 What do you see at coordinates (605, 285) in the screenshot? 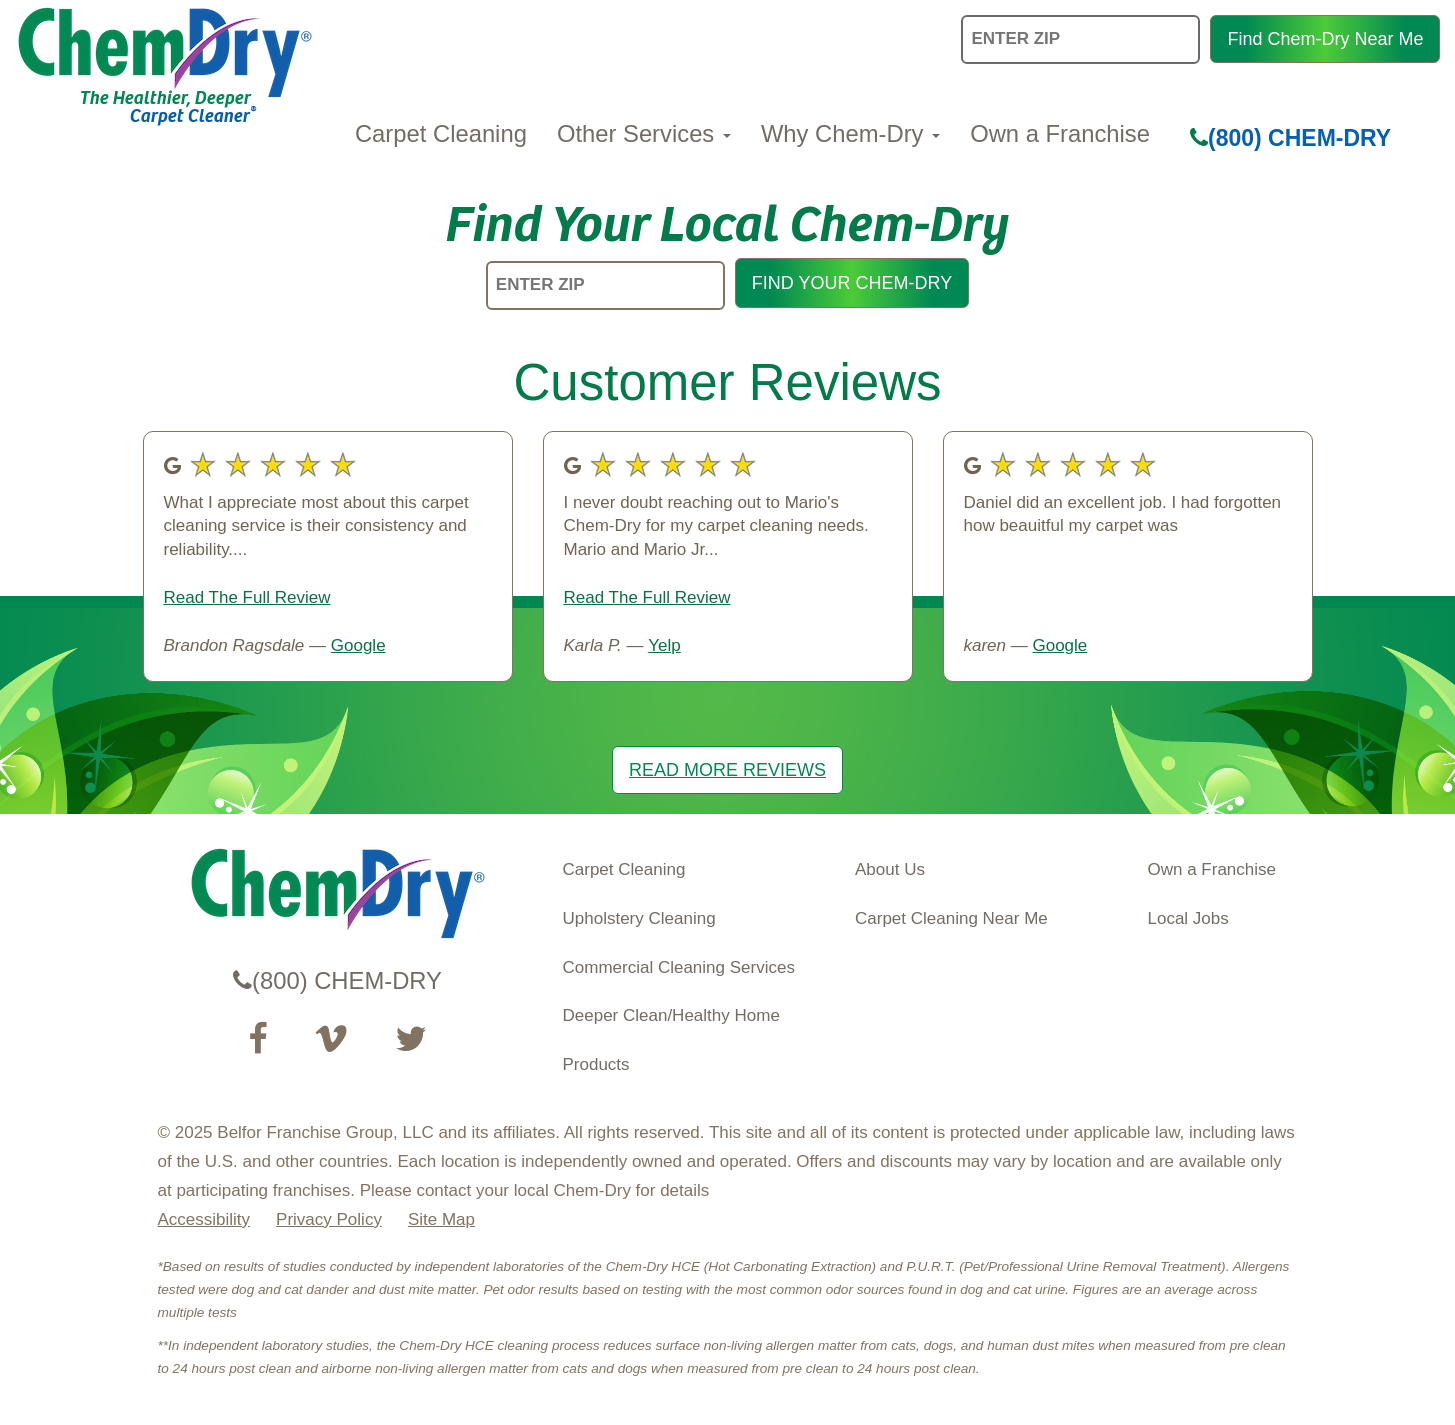
I see `[ENTER ZIP]` at bounding box center [605, 285].